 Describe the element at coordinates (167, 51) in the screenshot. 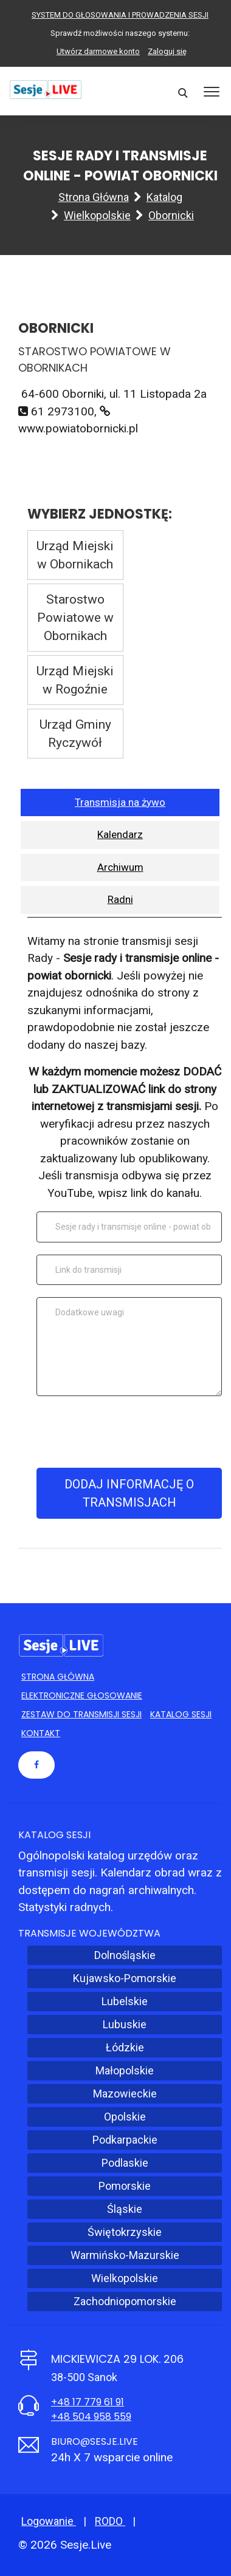

I see `Zaloguj się` at that location.